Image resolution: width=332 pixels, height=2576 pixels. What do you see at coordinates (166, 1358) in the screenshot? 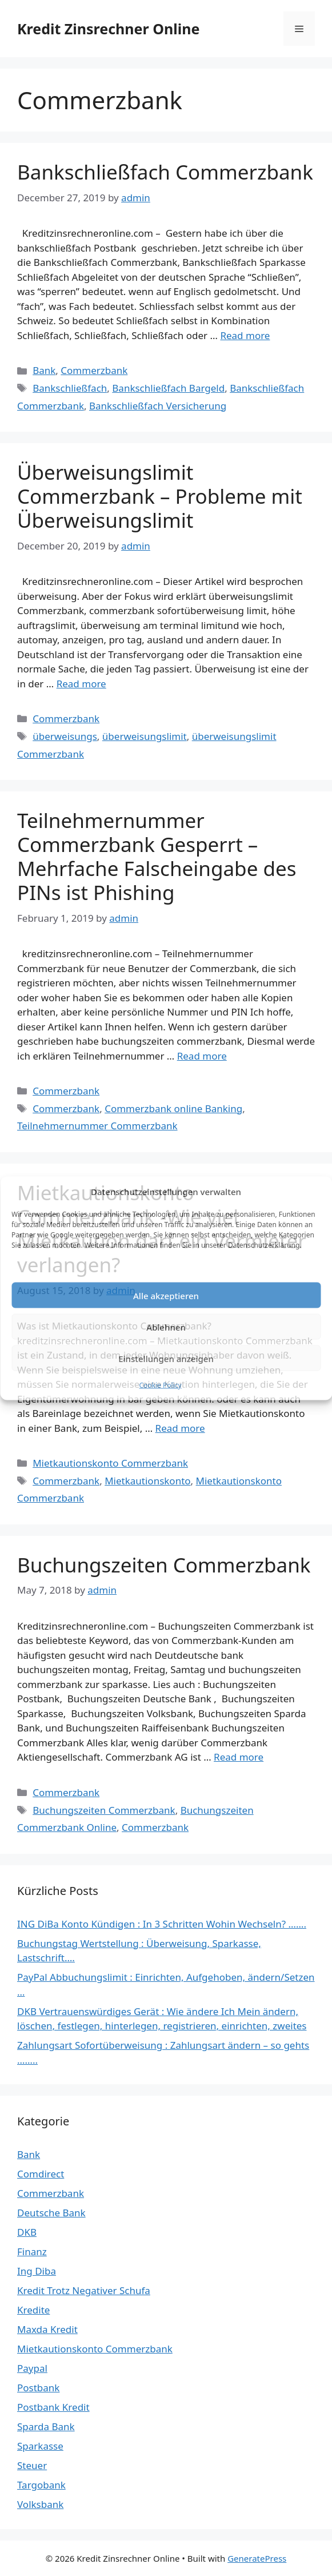
I see `Einstellungen anzeigen` at bounding box center [166, 1358].